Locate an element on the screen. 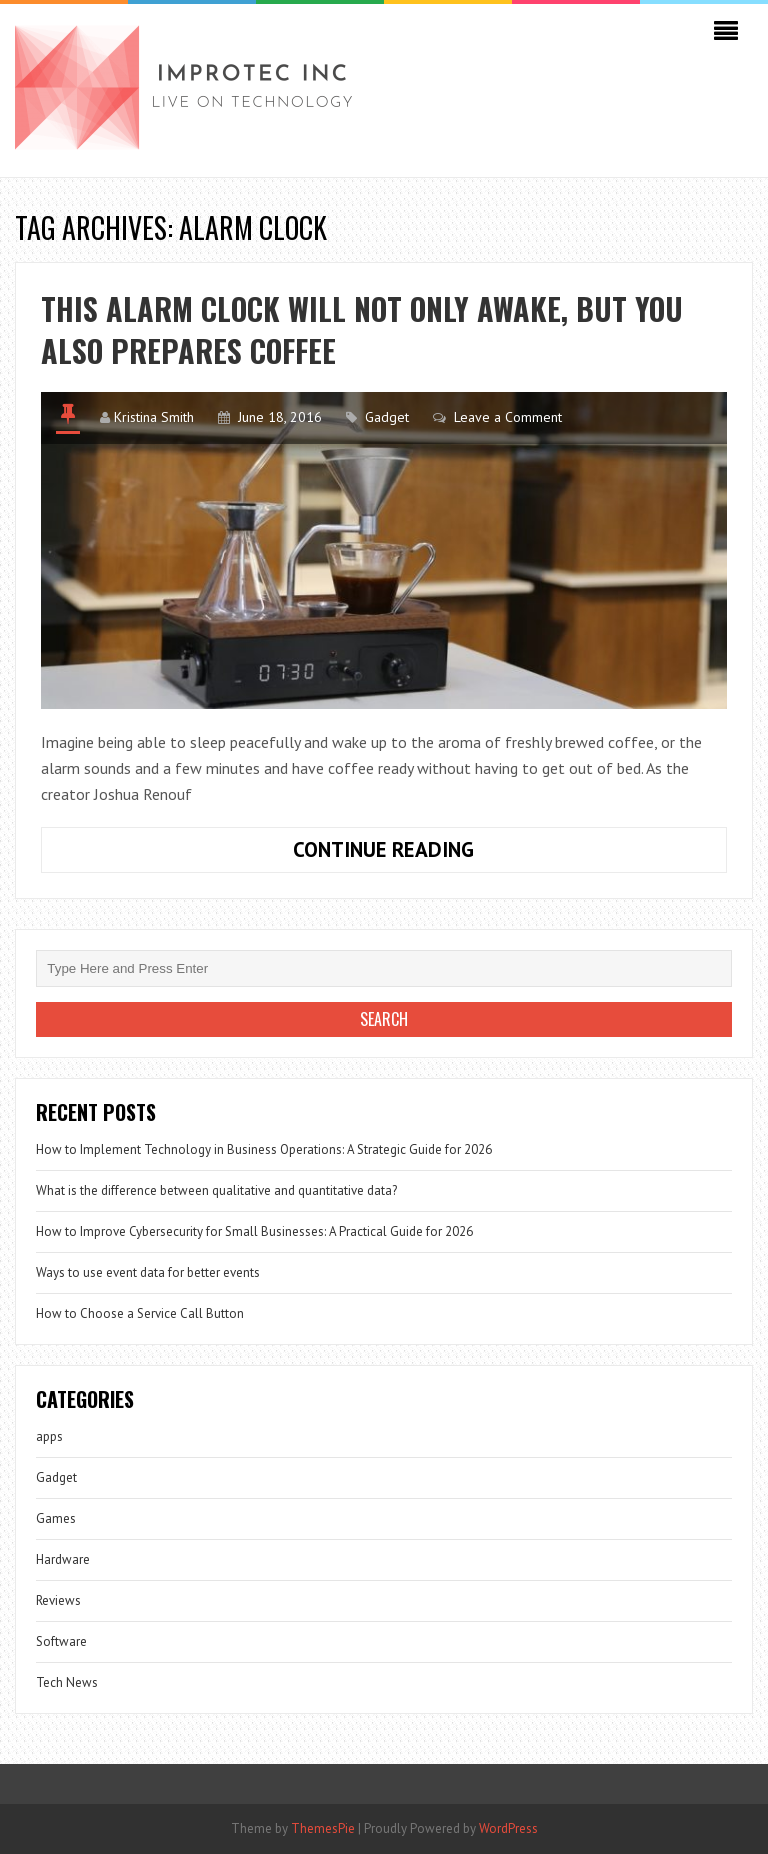  Reviews is located at coordinates (58, 1600).